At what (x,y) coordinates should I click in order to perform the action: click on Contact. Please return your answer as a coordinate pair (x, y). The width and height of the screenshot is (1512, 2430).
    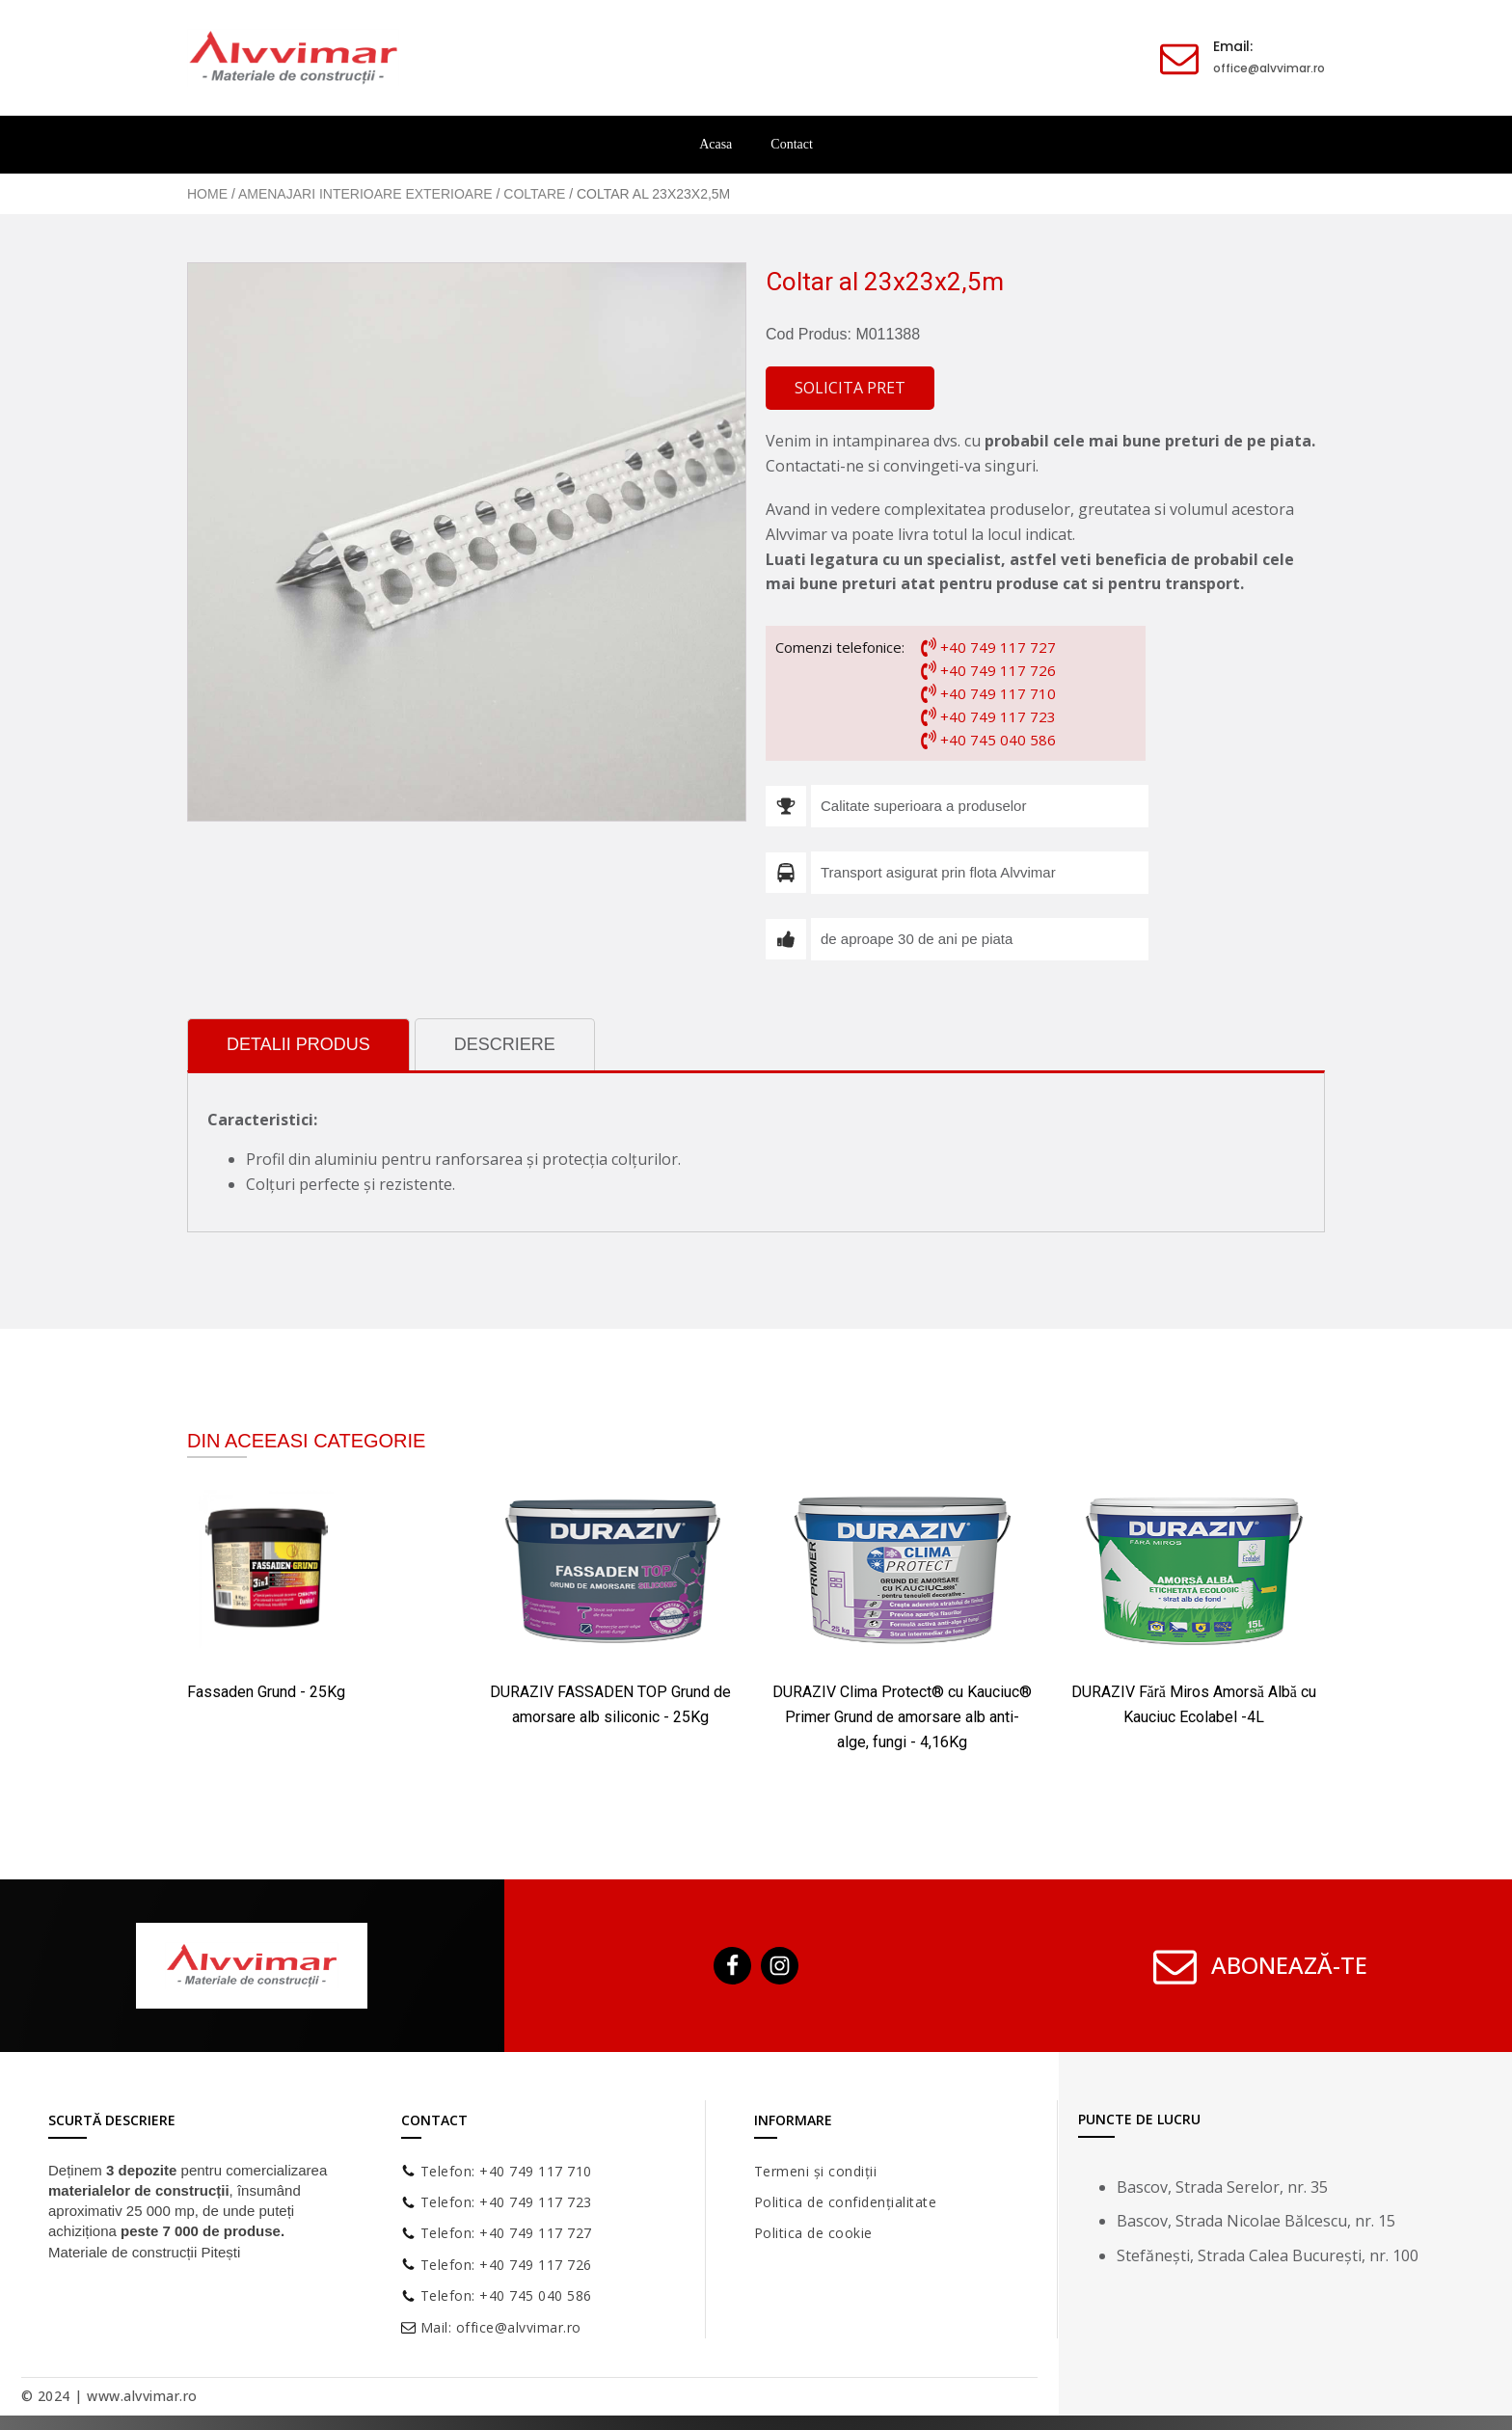
    Looking at the image, I should click on (791, 144).